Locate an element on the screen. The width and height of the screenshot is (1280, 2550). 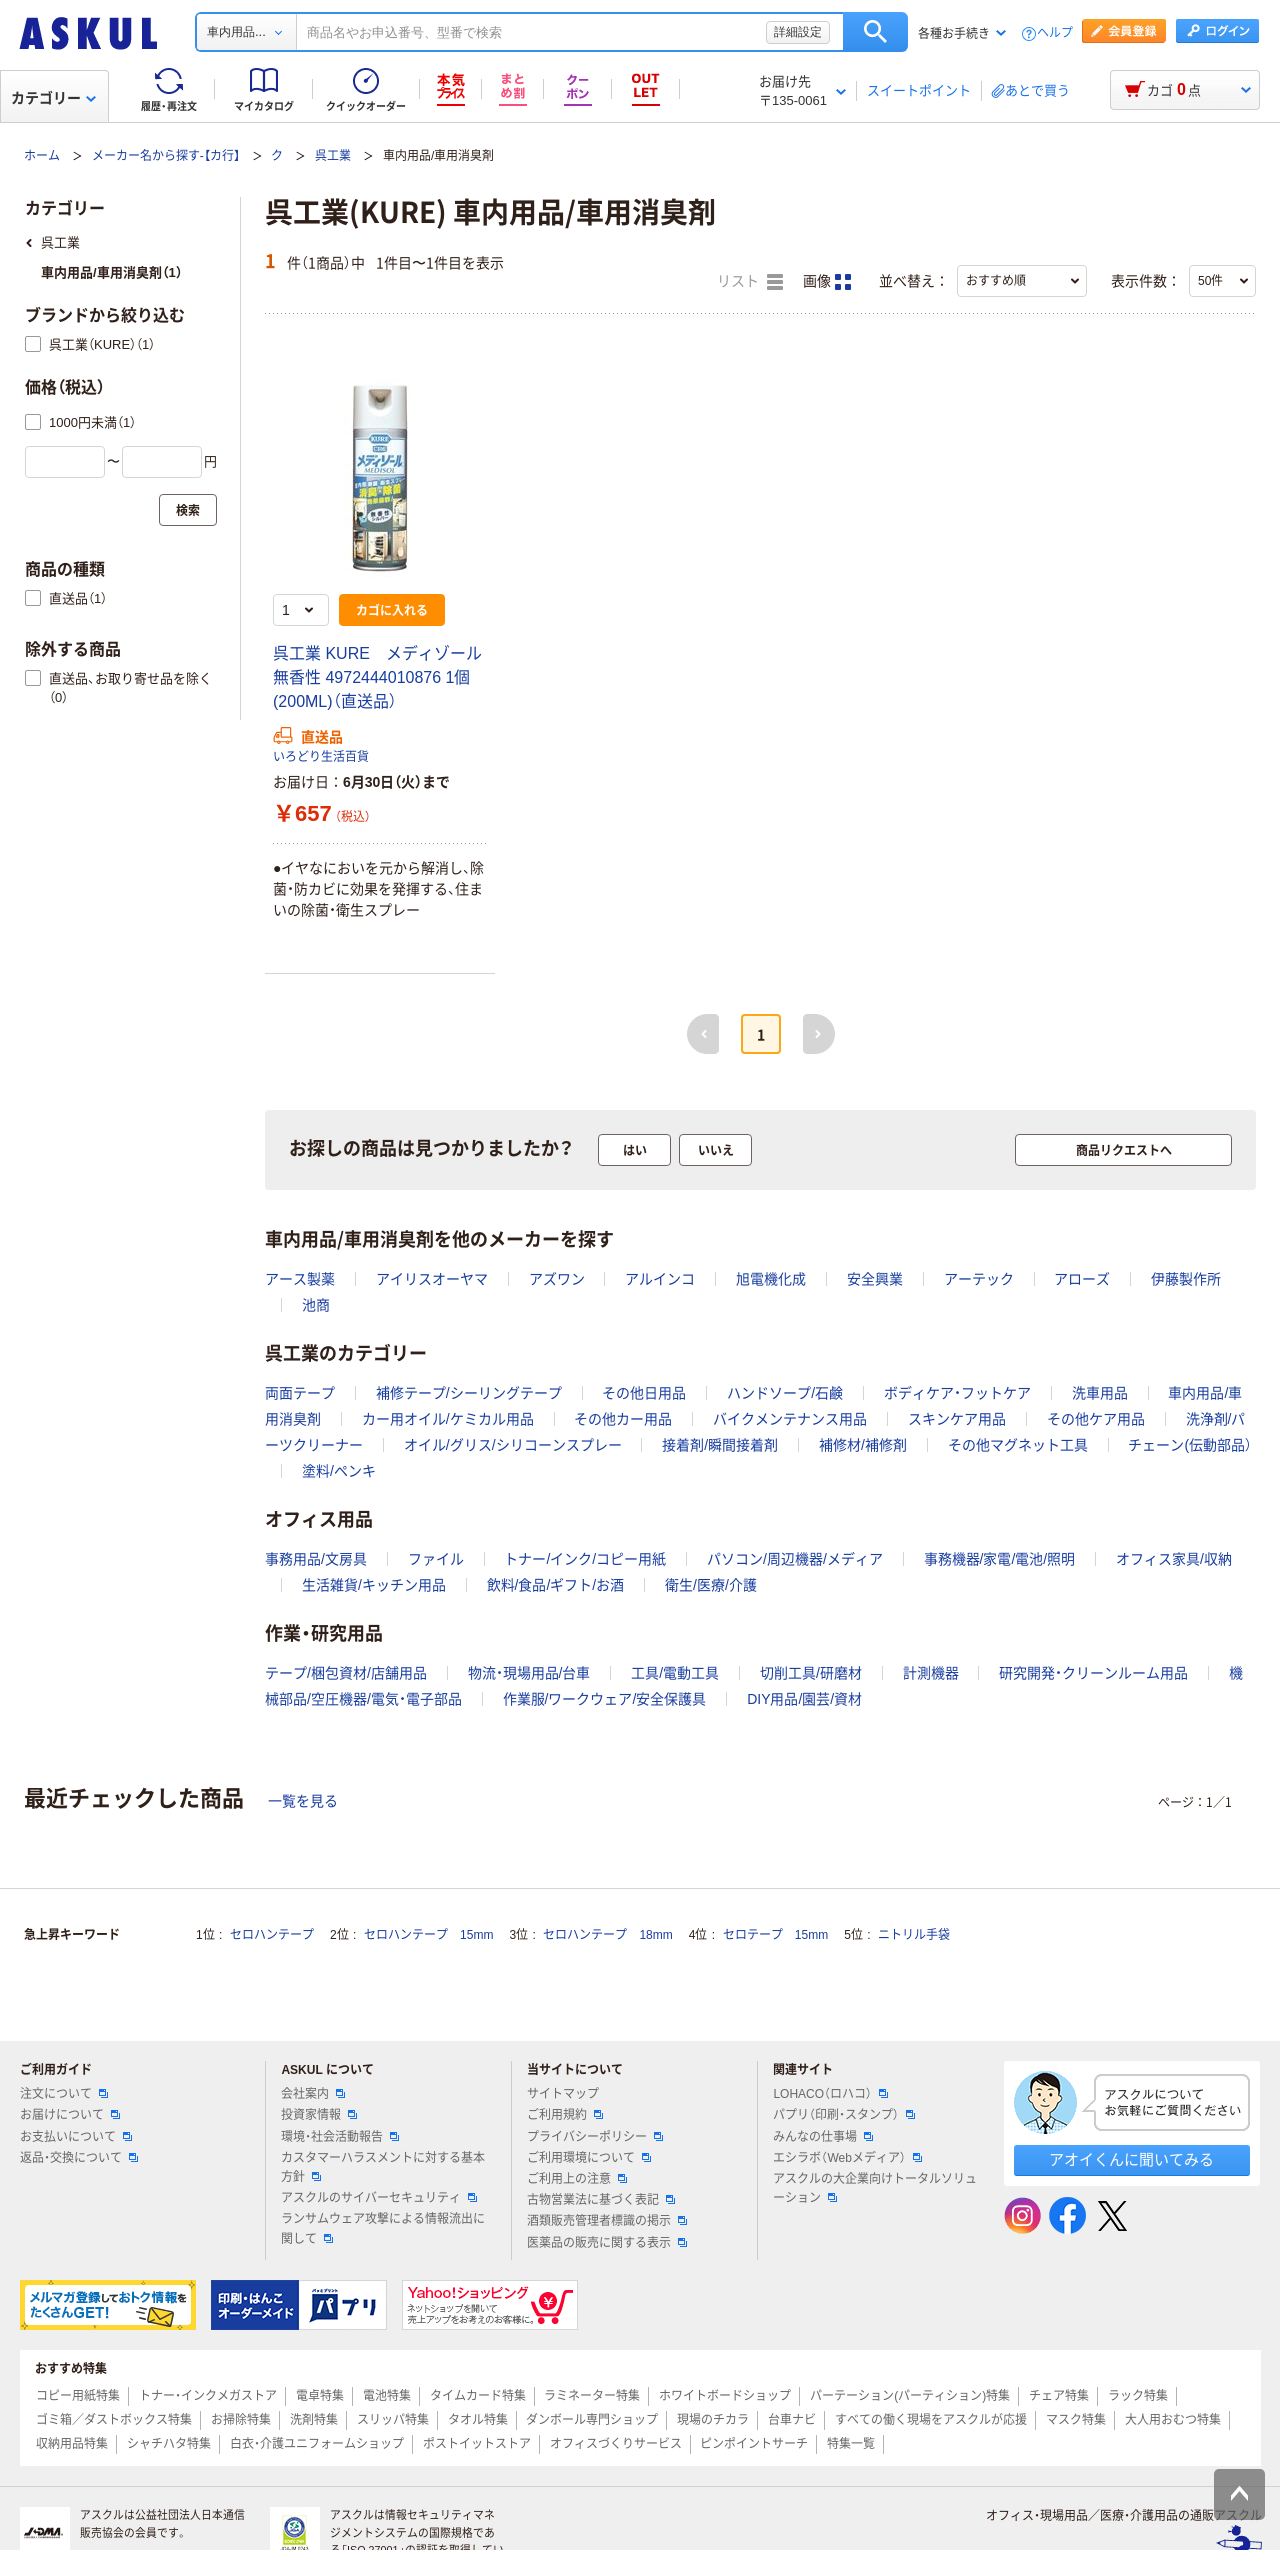
アース製薬 is located at coordinates (300, 1279).